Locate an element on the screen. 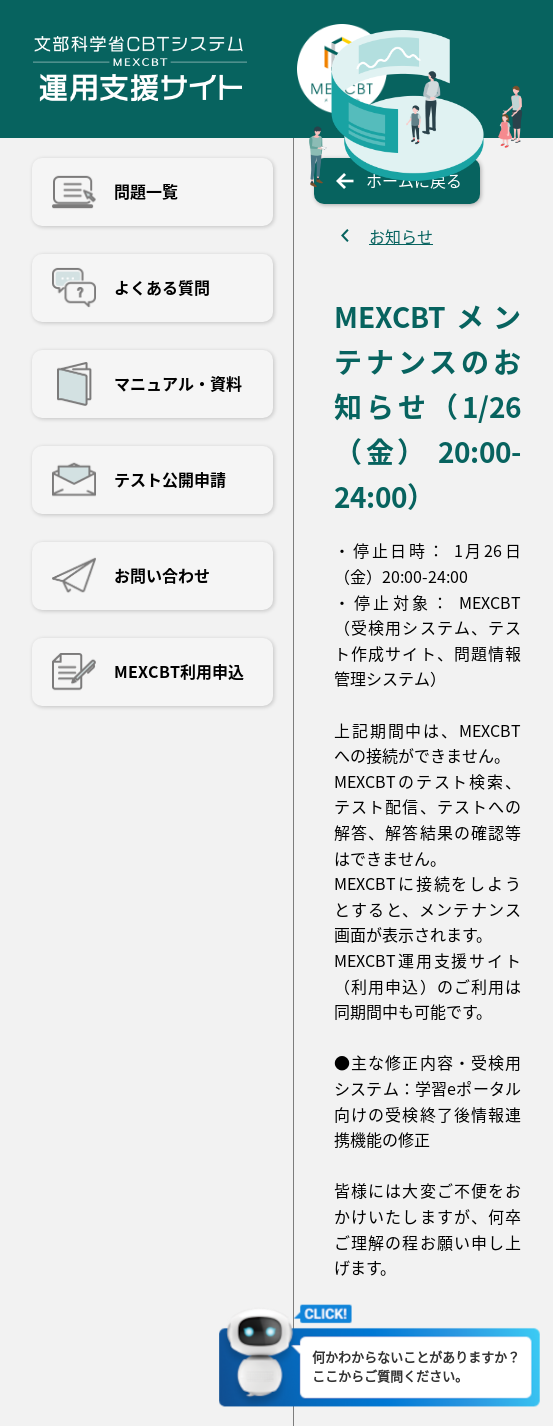 This screenshot has height=1426, width=553. お知らせ is located at coordinates (401, 236).